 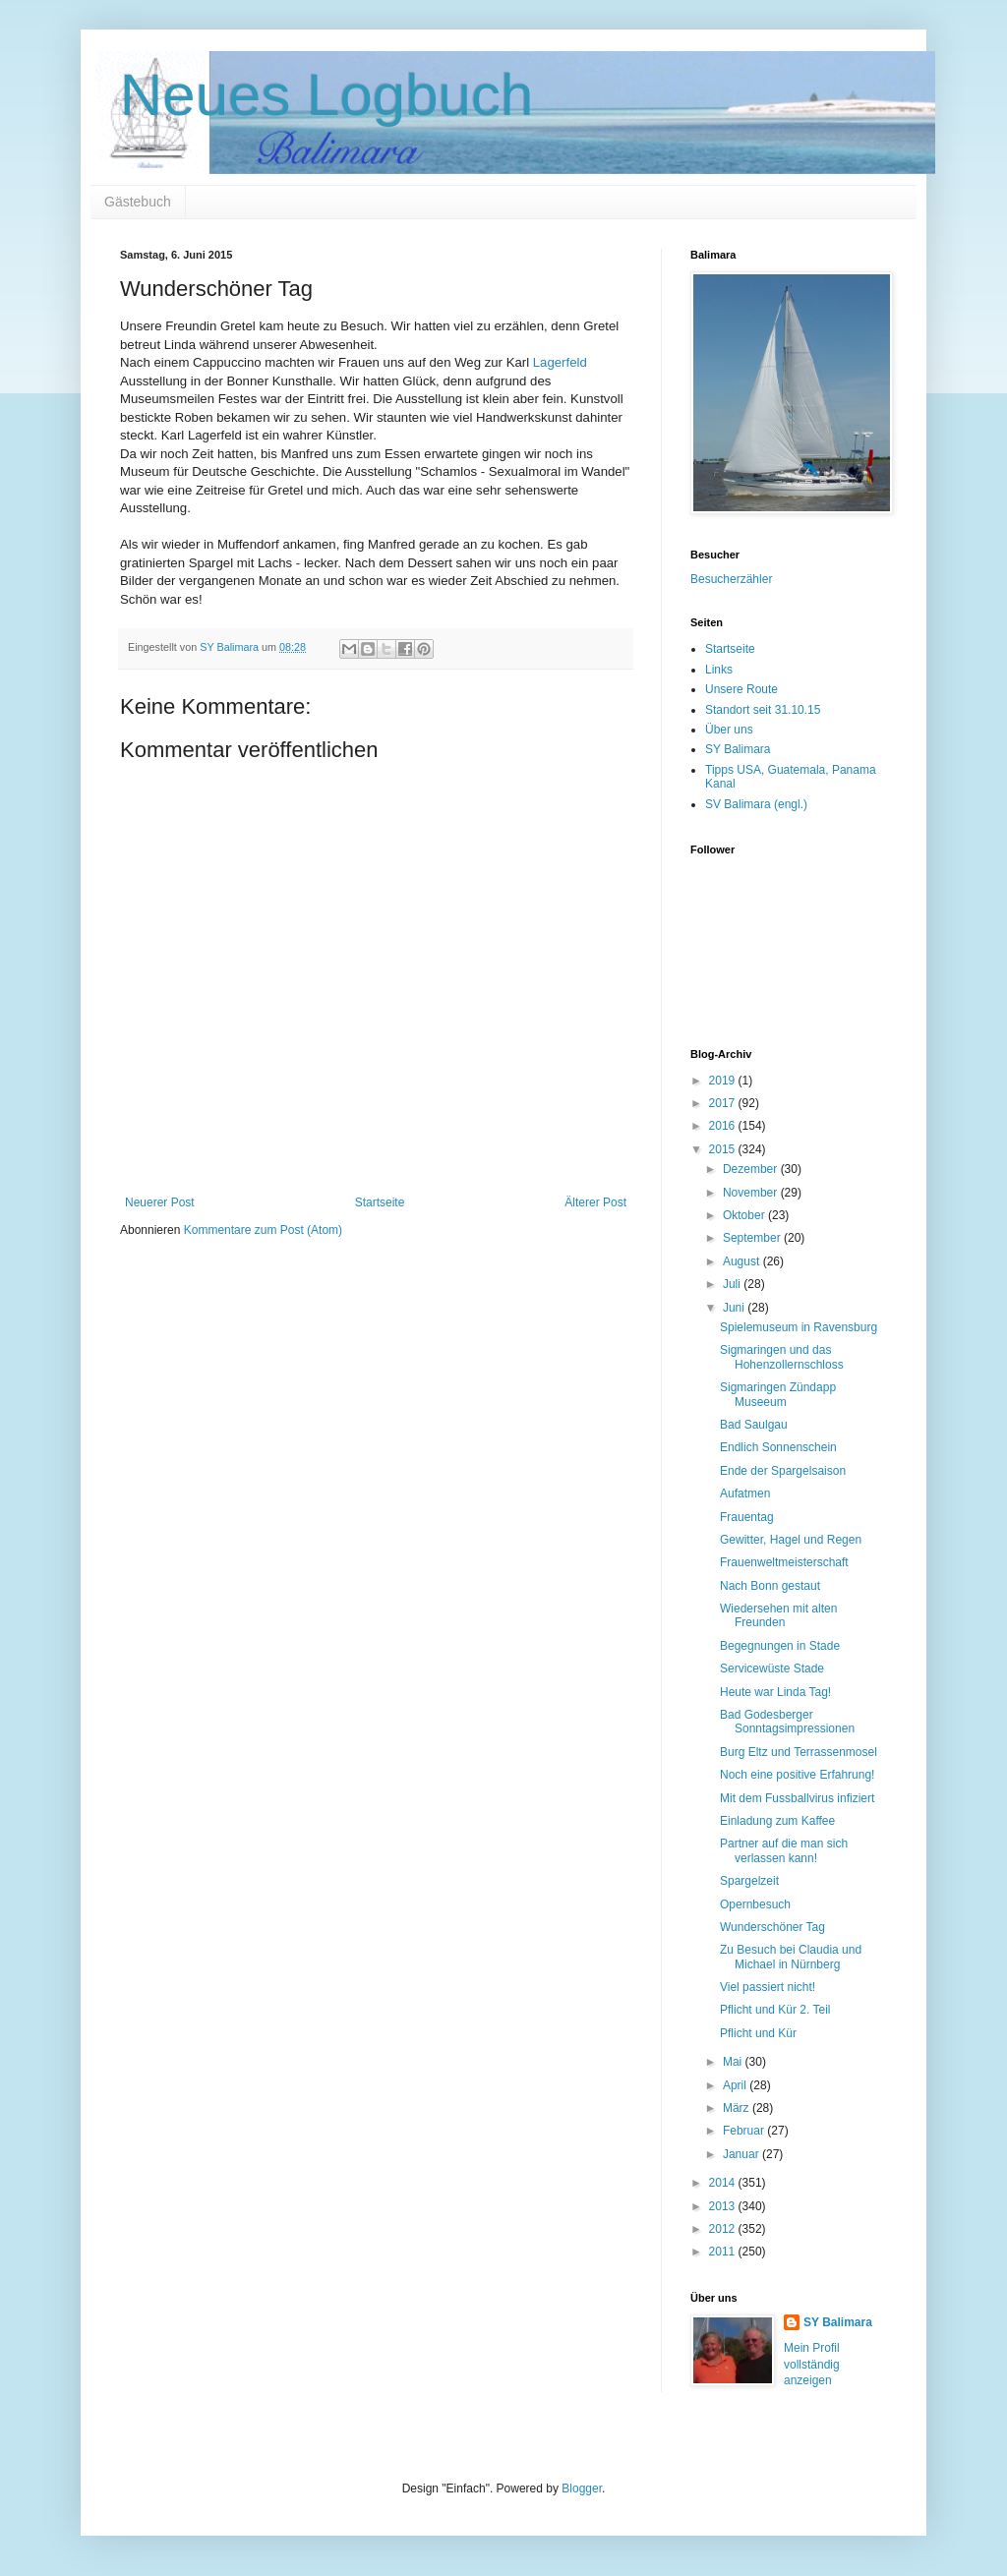 I want to click on 2016, so click(x=724, y=1126).